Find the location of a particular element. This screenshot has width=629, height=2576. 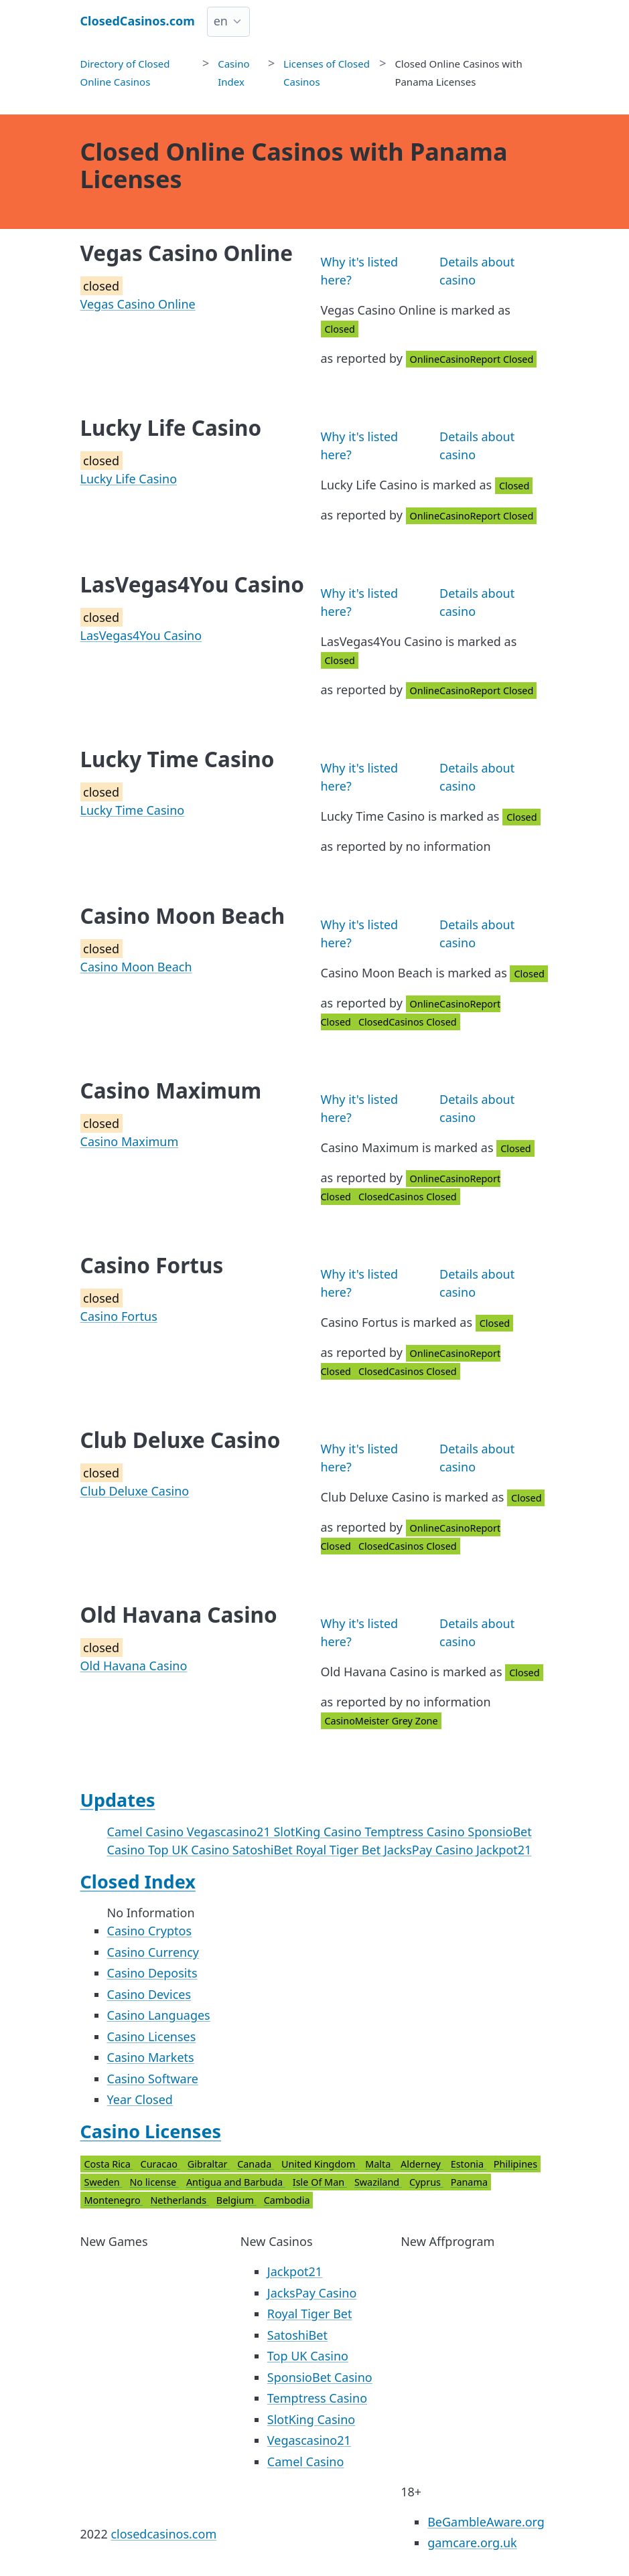

en is located at coordinates (221, 21).